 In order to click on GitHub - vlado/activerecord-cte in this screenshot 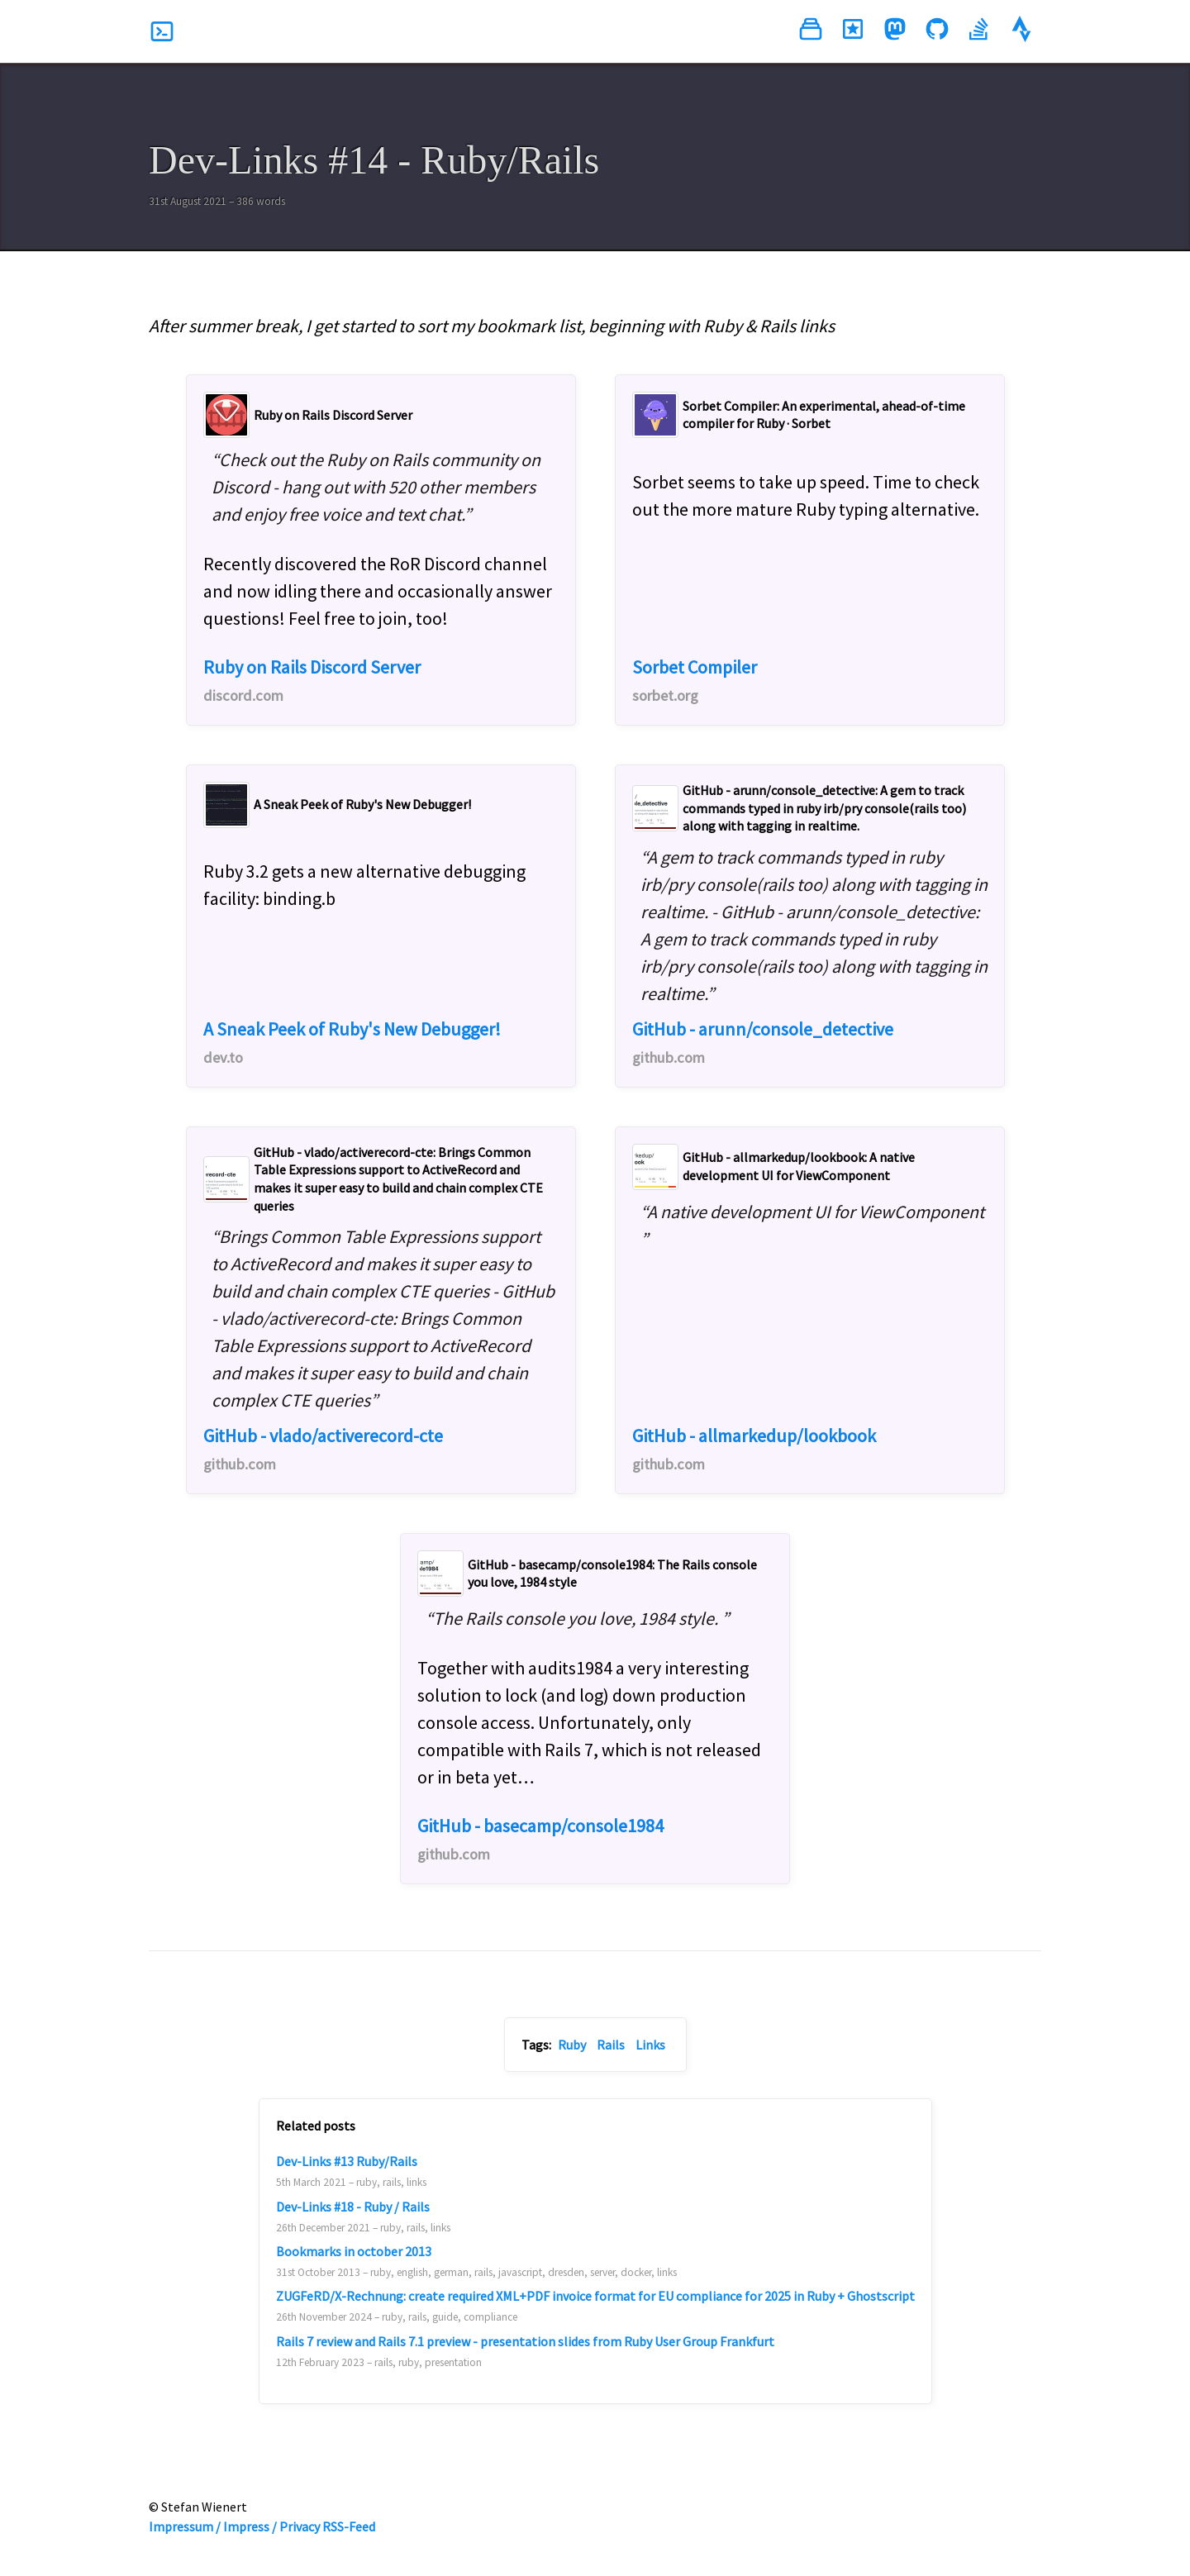, I will do `click(323, 1449)`.